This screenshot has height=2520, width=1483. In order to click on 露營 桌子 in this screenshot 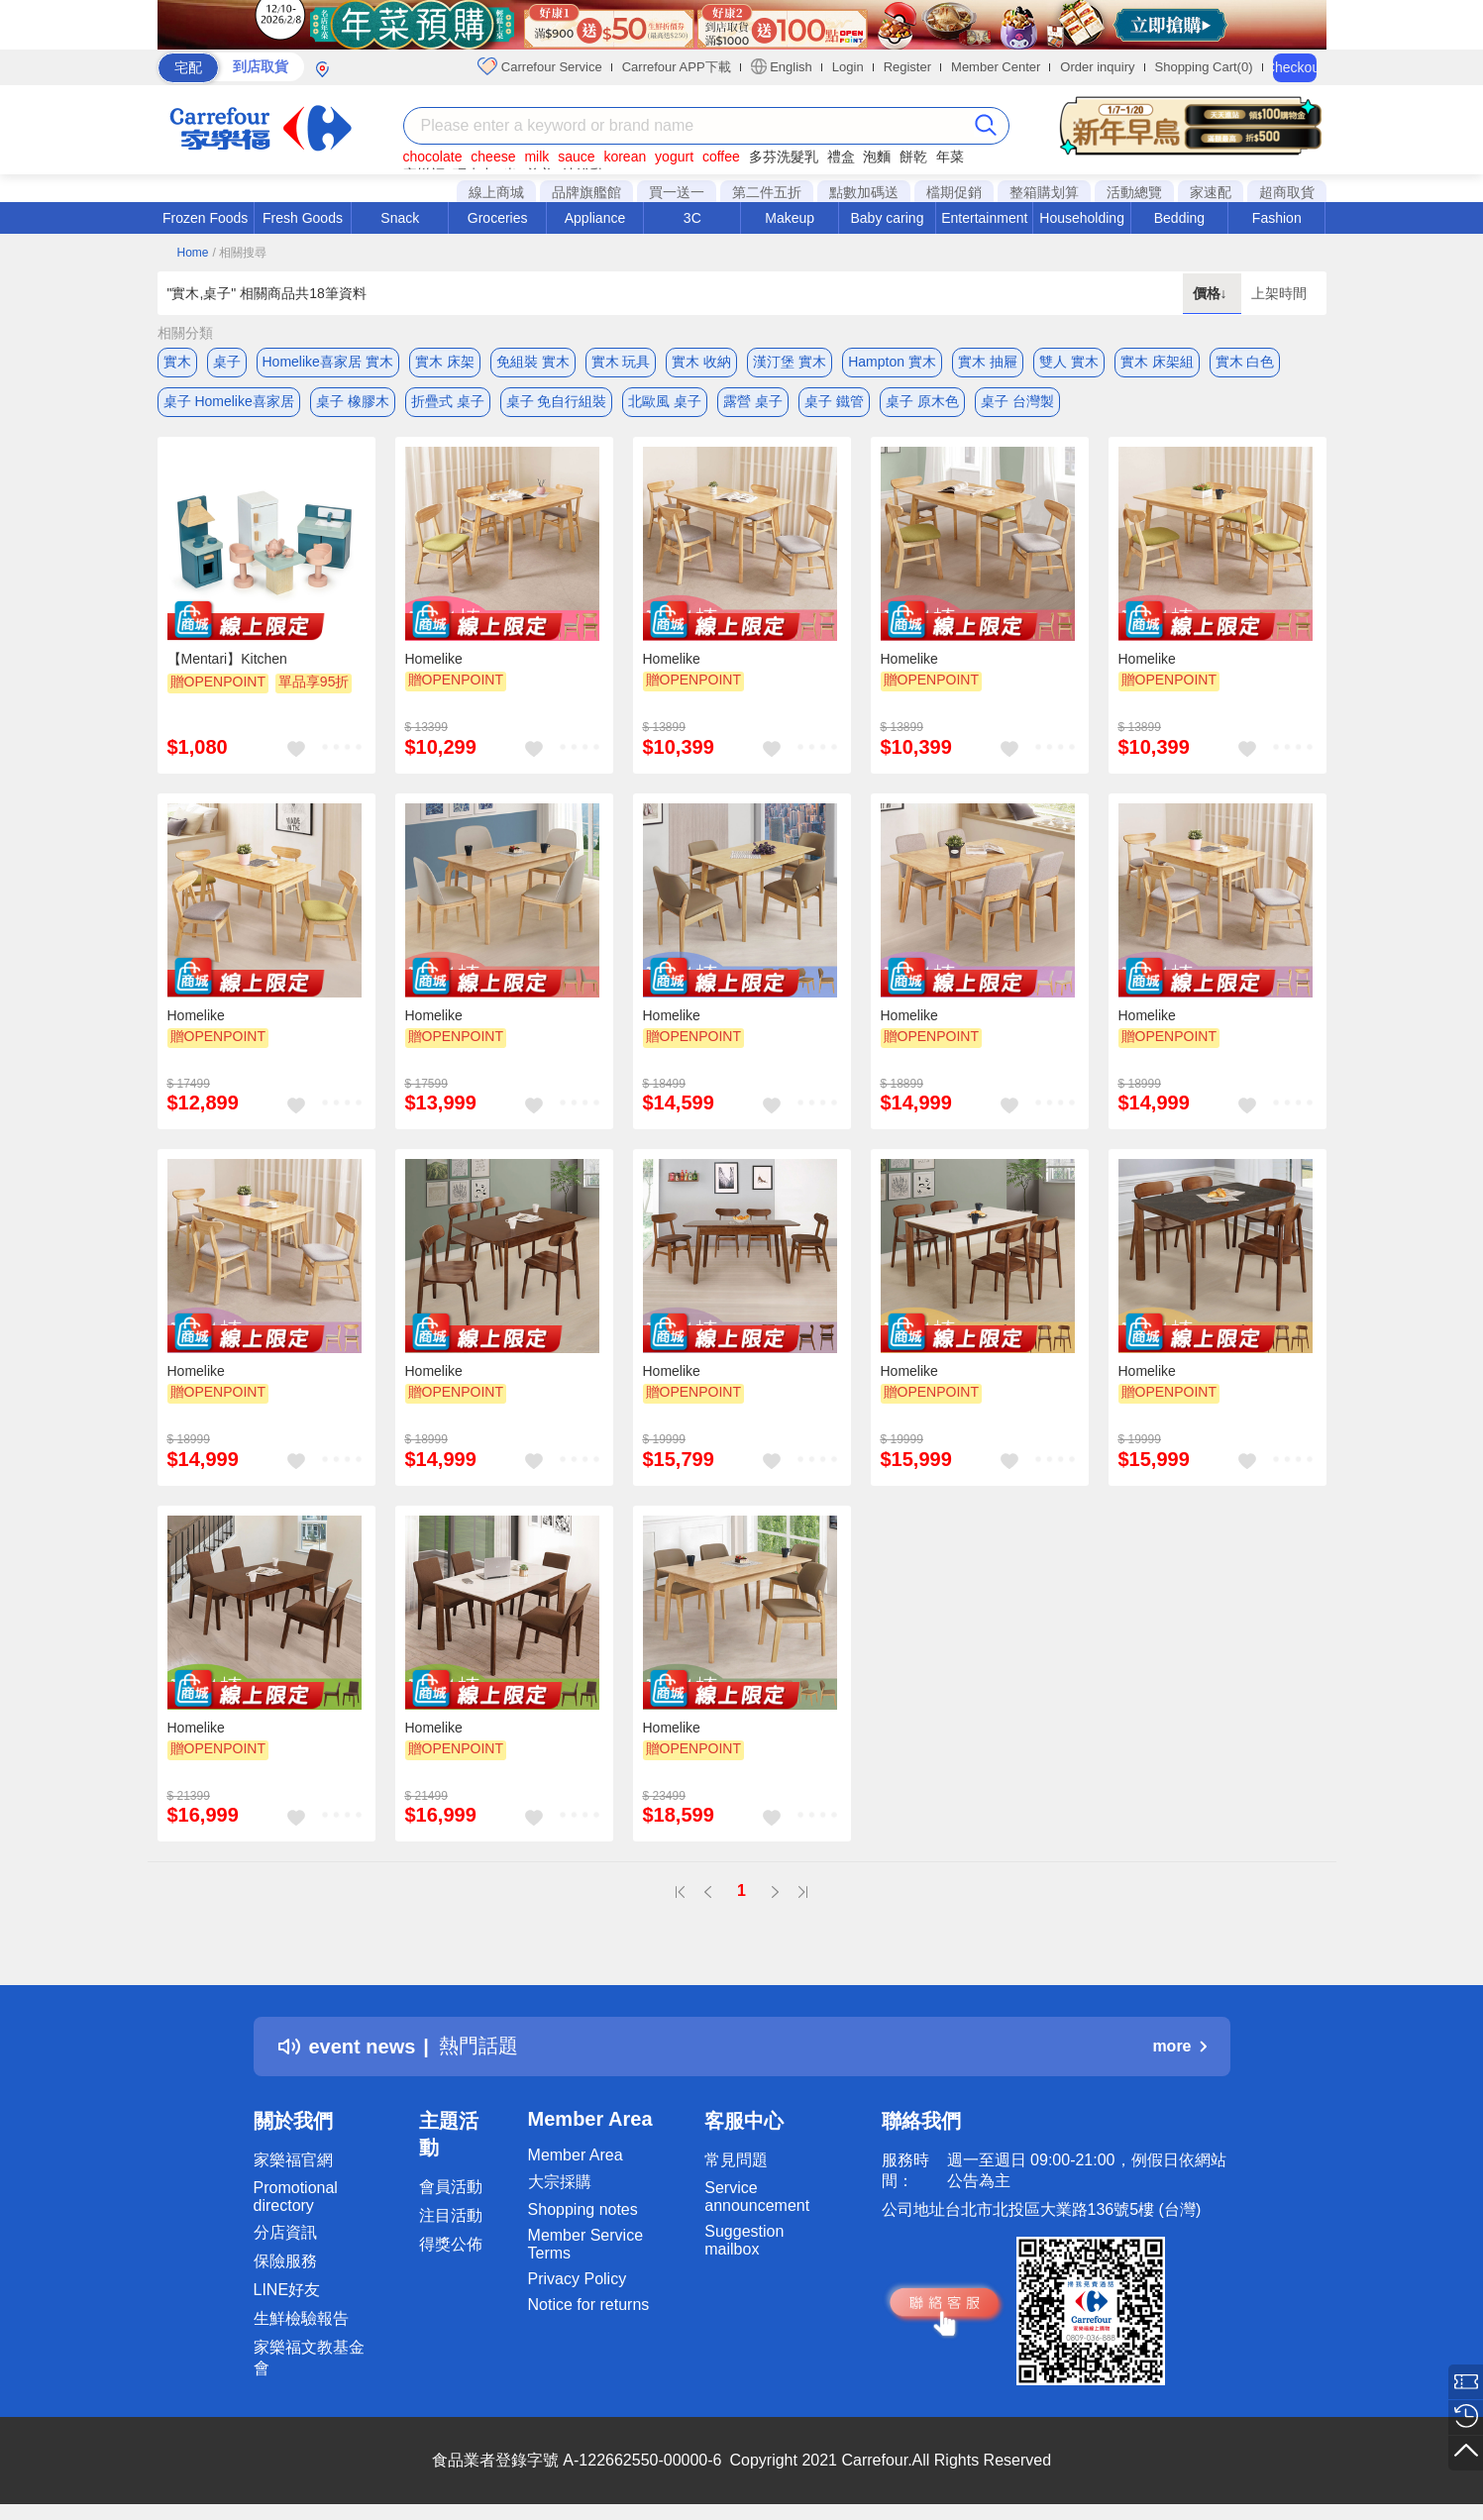, I will do `click(753, 401)`.